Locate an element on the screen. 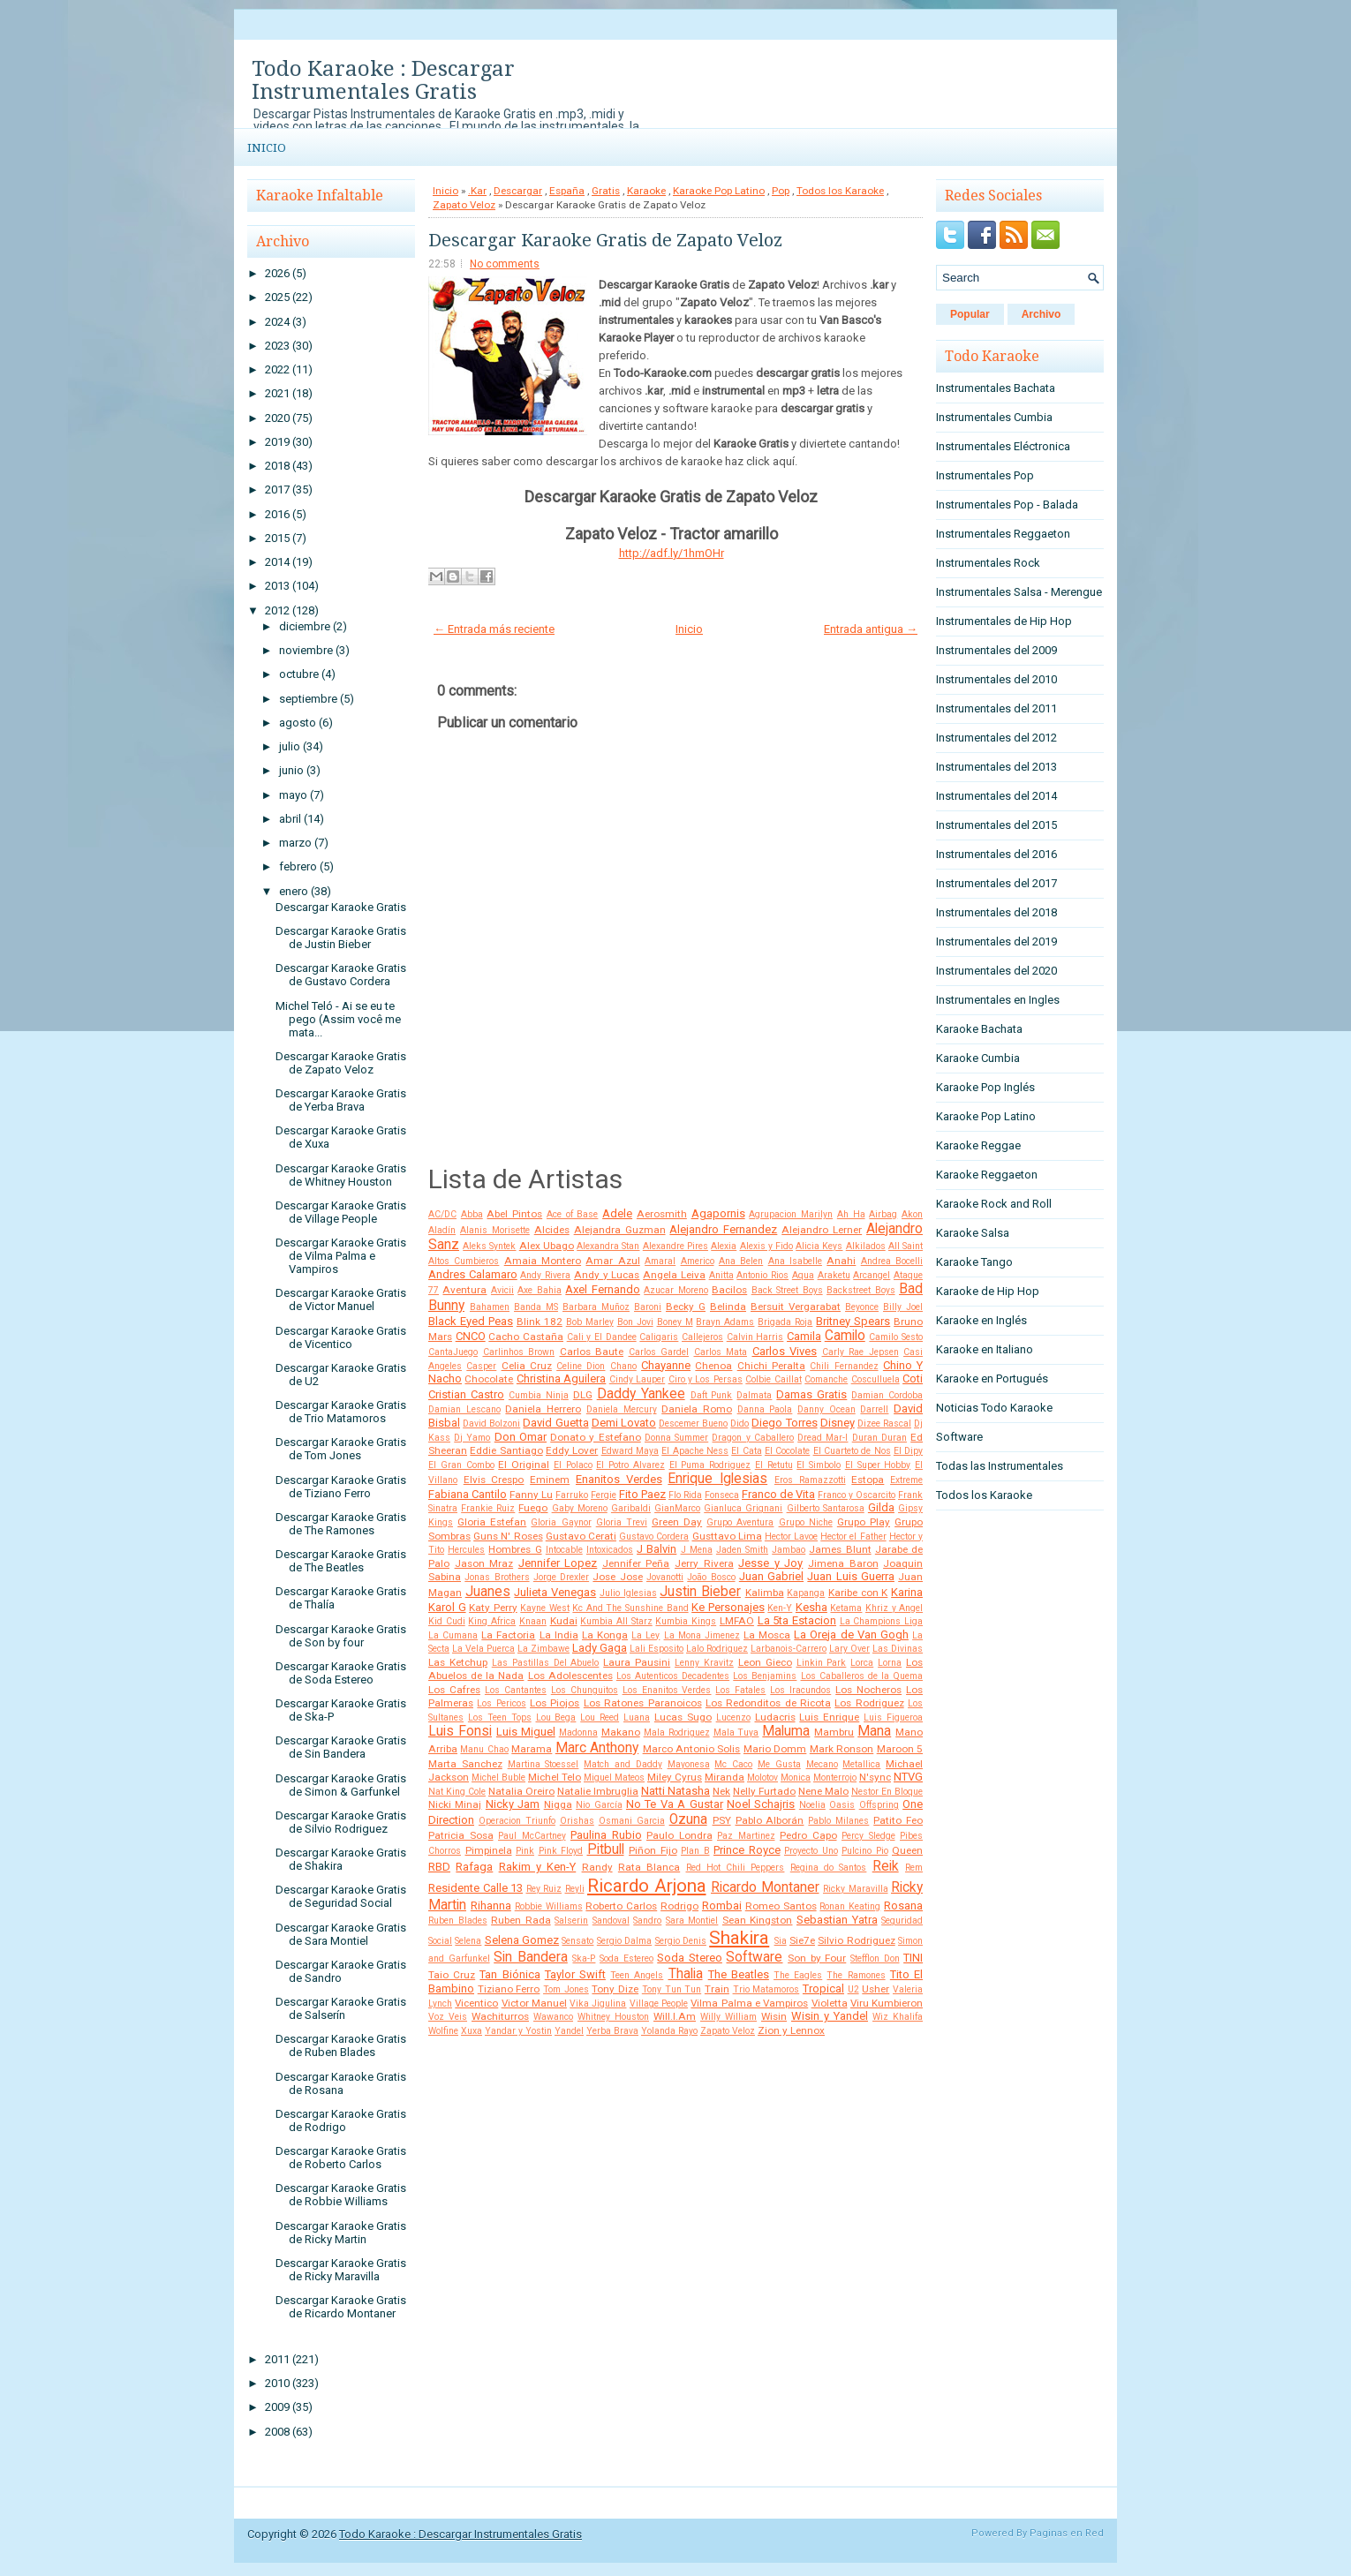 The height and width of the screenshot is (2576, 1351). Los Fatales is located at coordinates (740, 1690).